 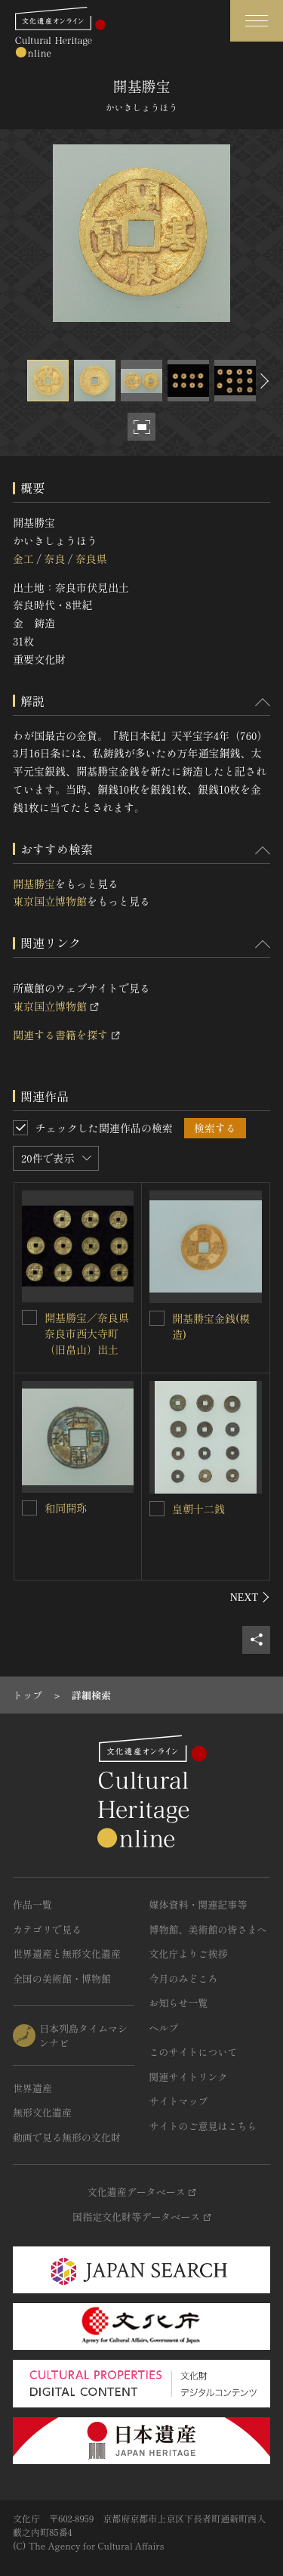 What do you see at coordinates (32, 2088) in the screenshot?
I see `世界遺産` at bounding box center [32, 2088].